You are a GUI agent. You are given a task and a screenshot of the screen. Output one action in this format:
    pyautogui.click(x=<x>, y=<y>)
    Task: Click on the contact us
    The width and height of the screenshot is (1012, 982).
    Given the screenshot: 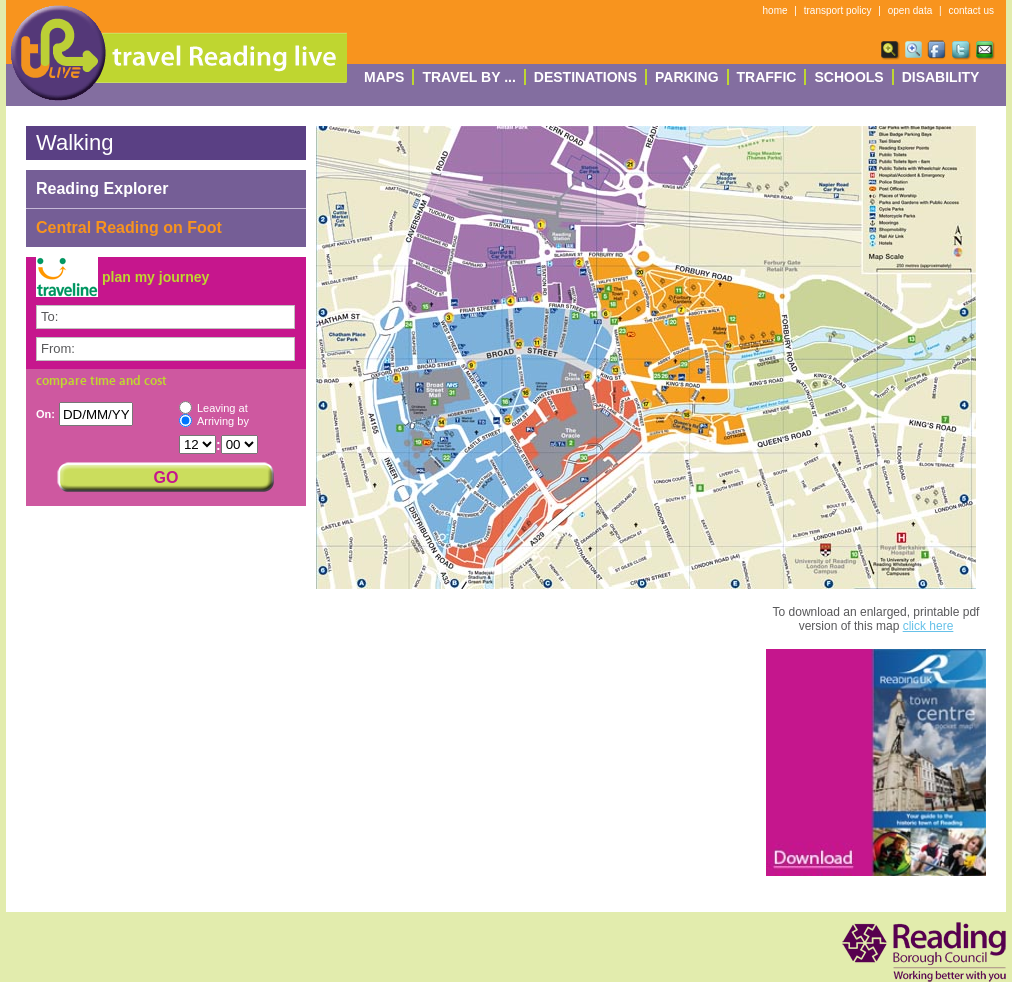 What is the action you would take?
    pyautogui.click(x=971, y=10)
    